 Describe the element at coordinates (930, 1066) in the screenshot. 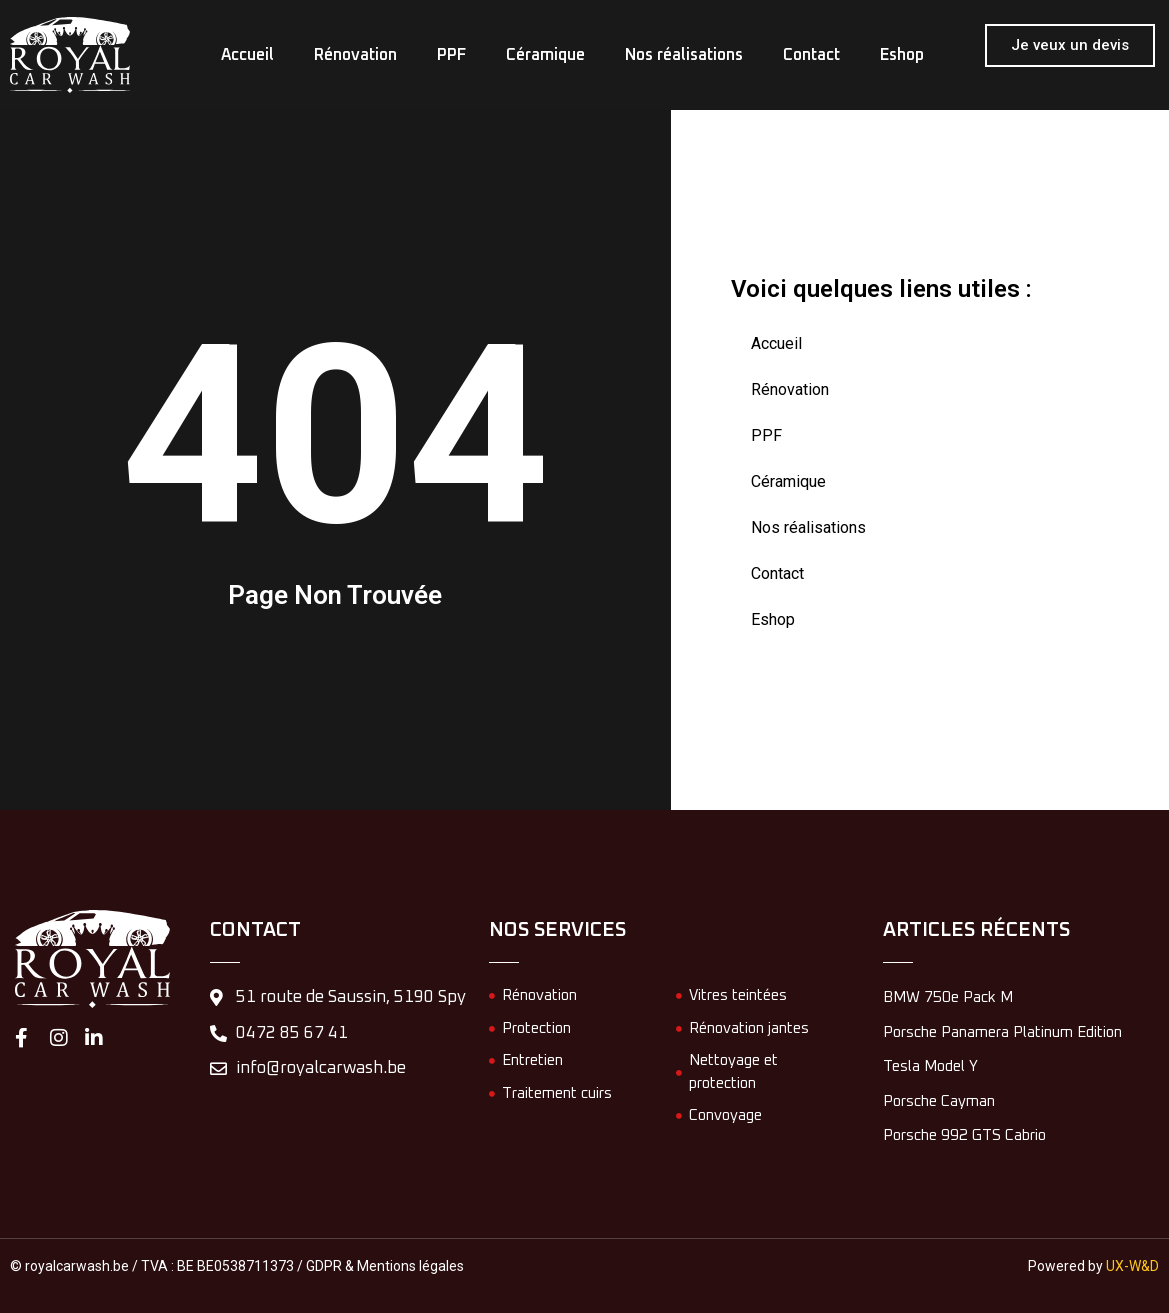

I see `Tesla Model Y` at that location.